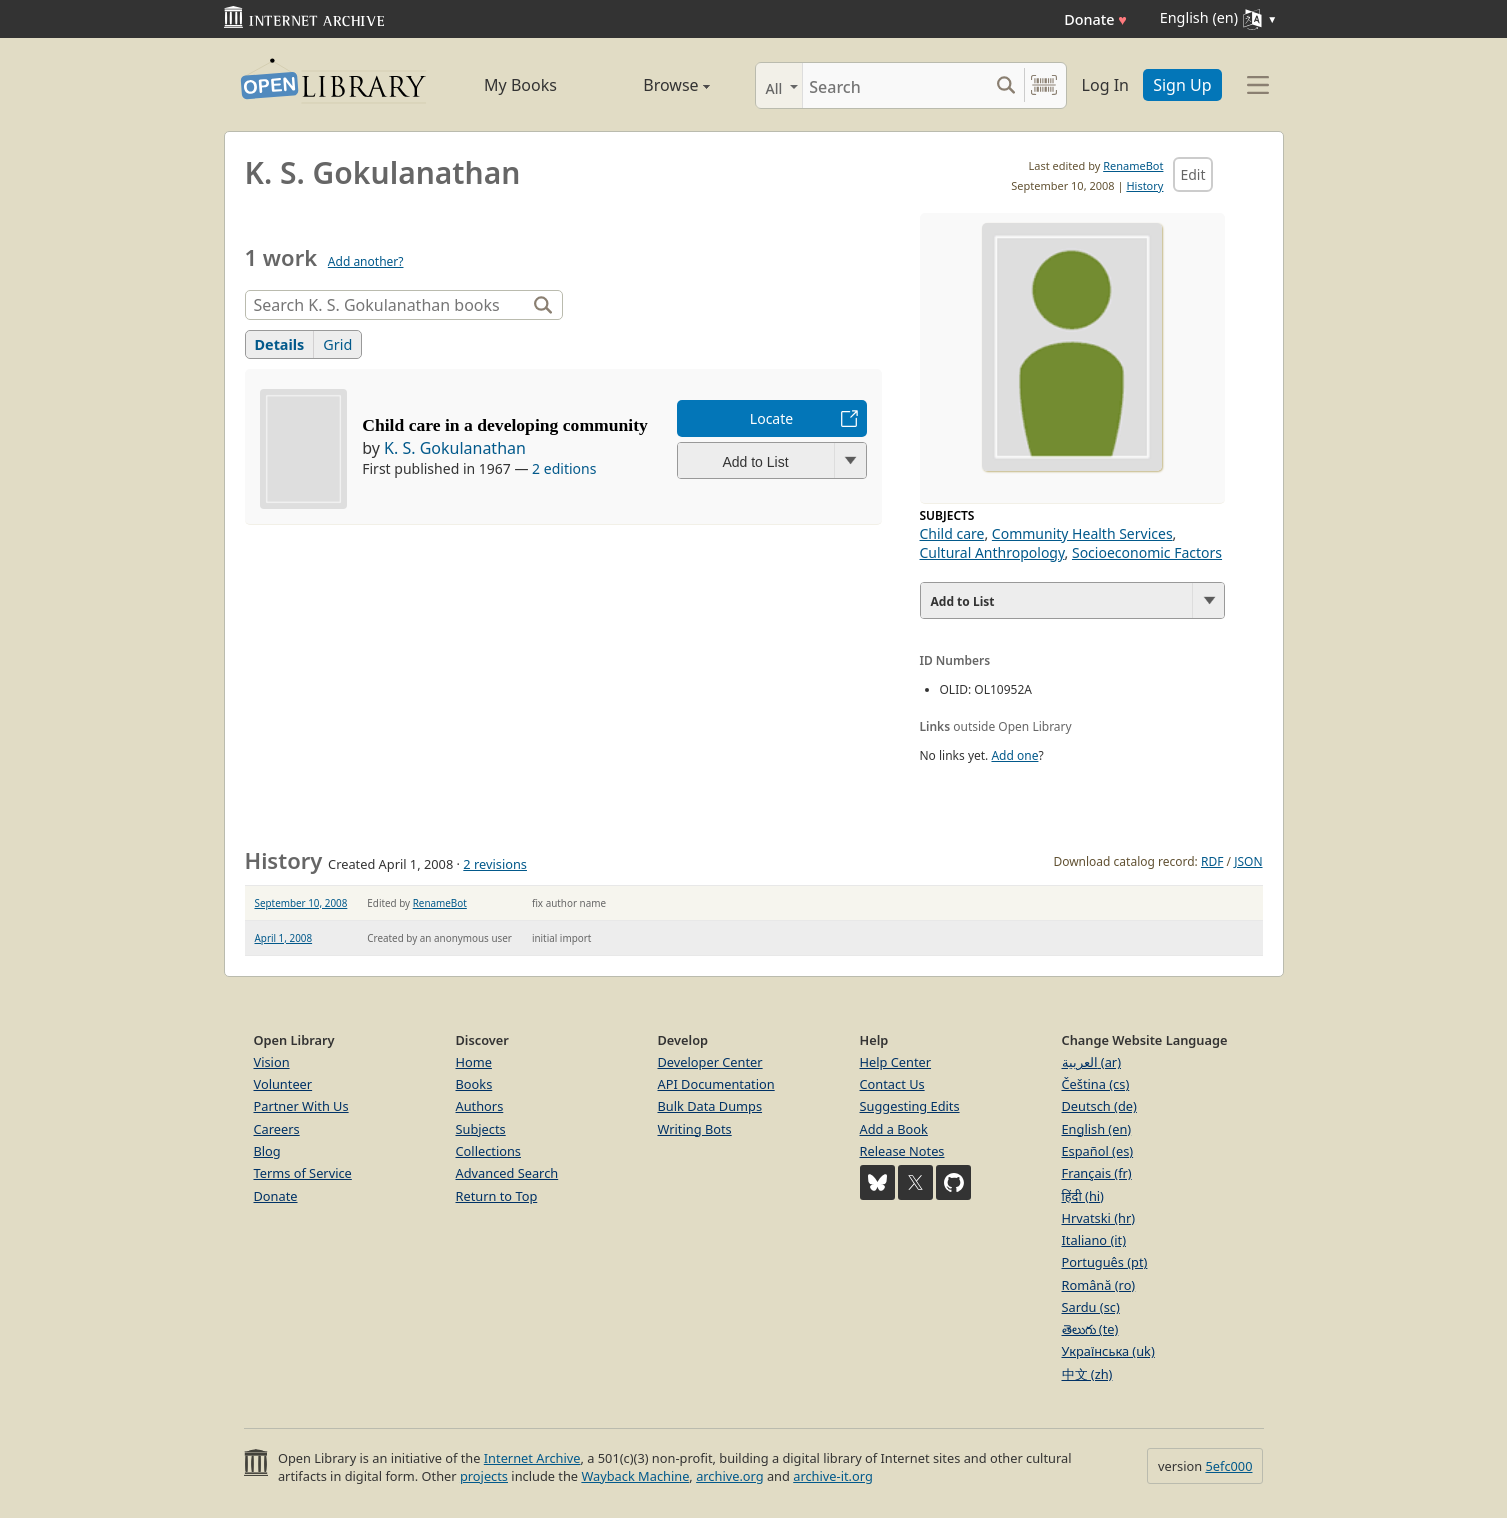  I want to click on Vision, so click(272, 1062).